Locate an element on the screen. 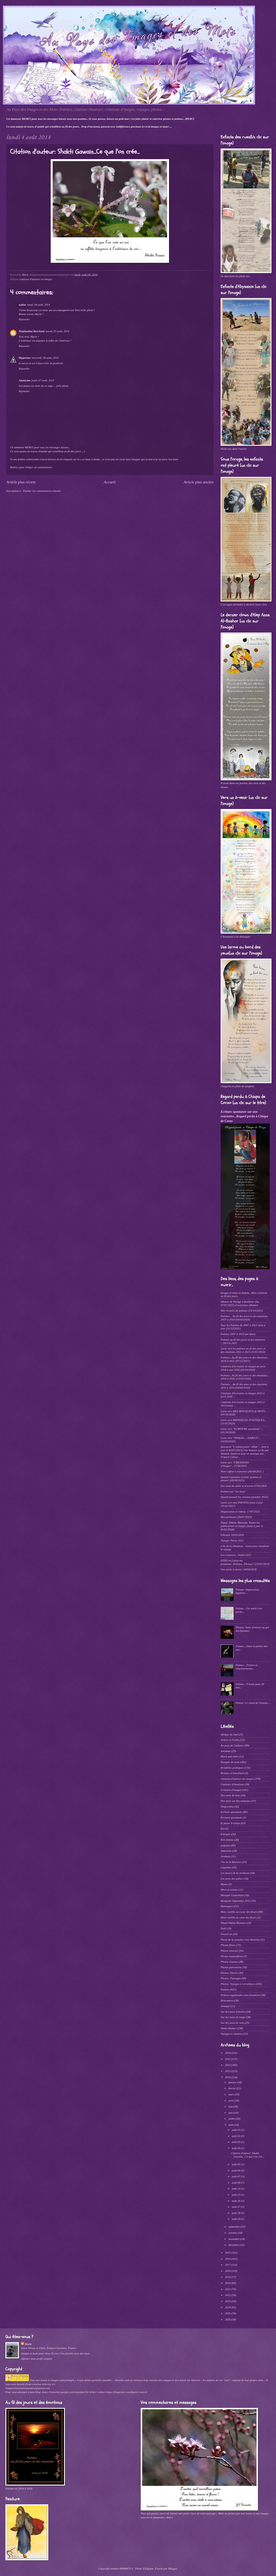 The height and width of the screenshot is (2576, 276). Montagnes is located at coordinates (227, 1906).